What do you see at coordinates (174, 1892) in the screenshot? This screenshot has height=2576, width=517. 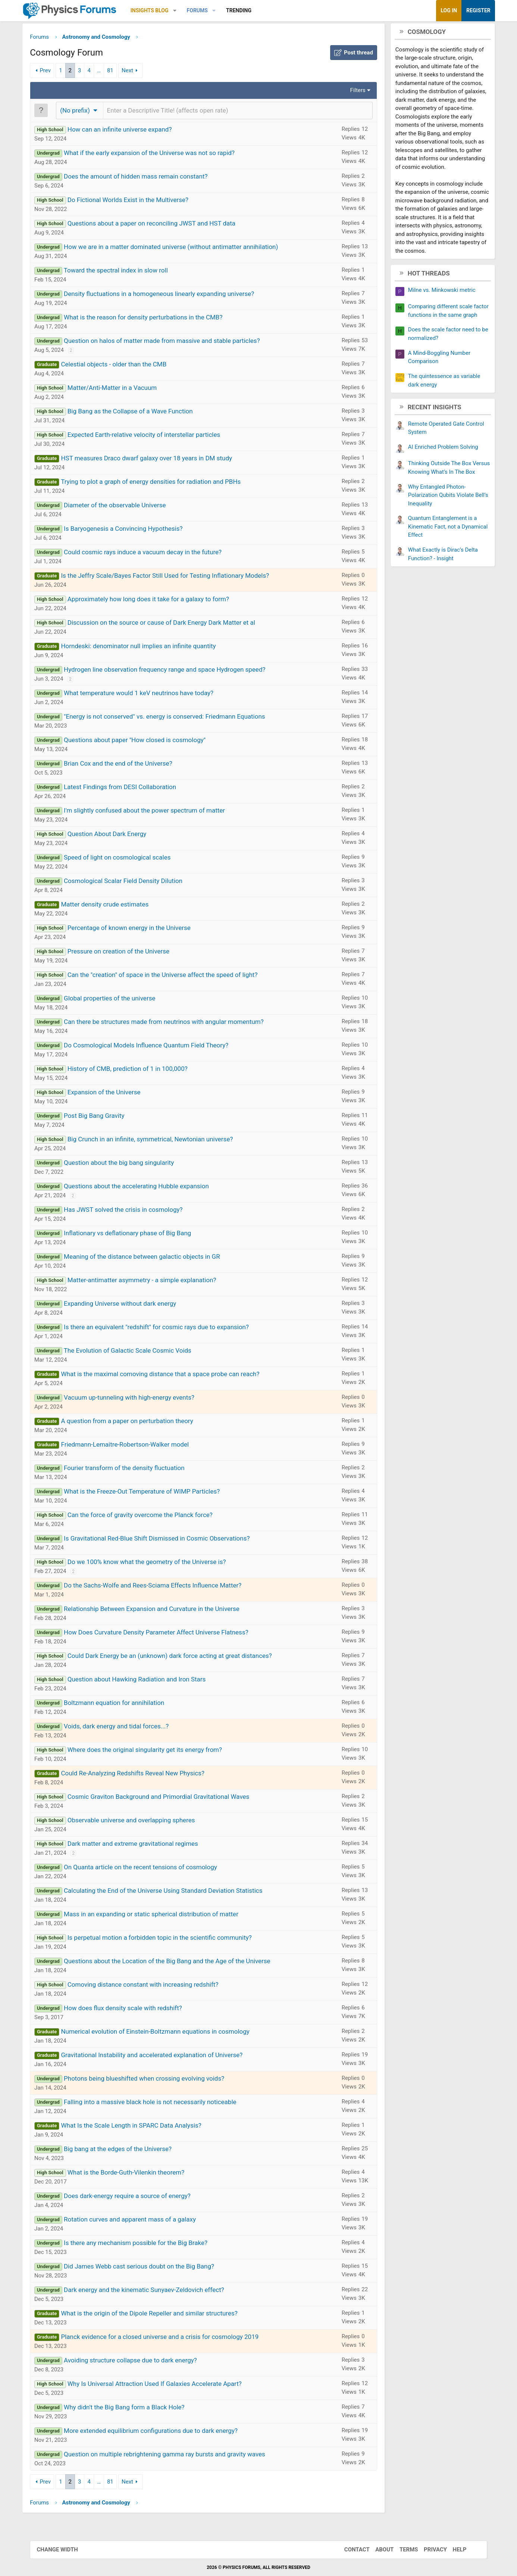 I see `Calculating the End of the Universe Using Standard Deviation Statistics` at bounding box center [174, 1892].